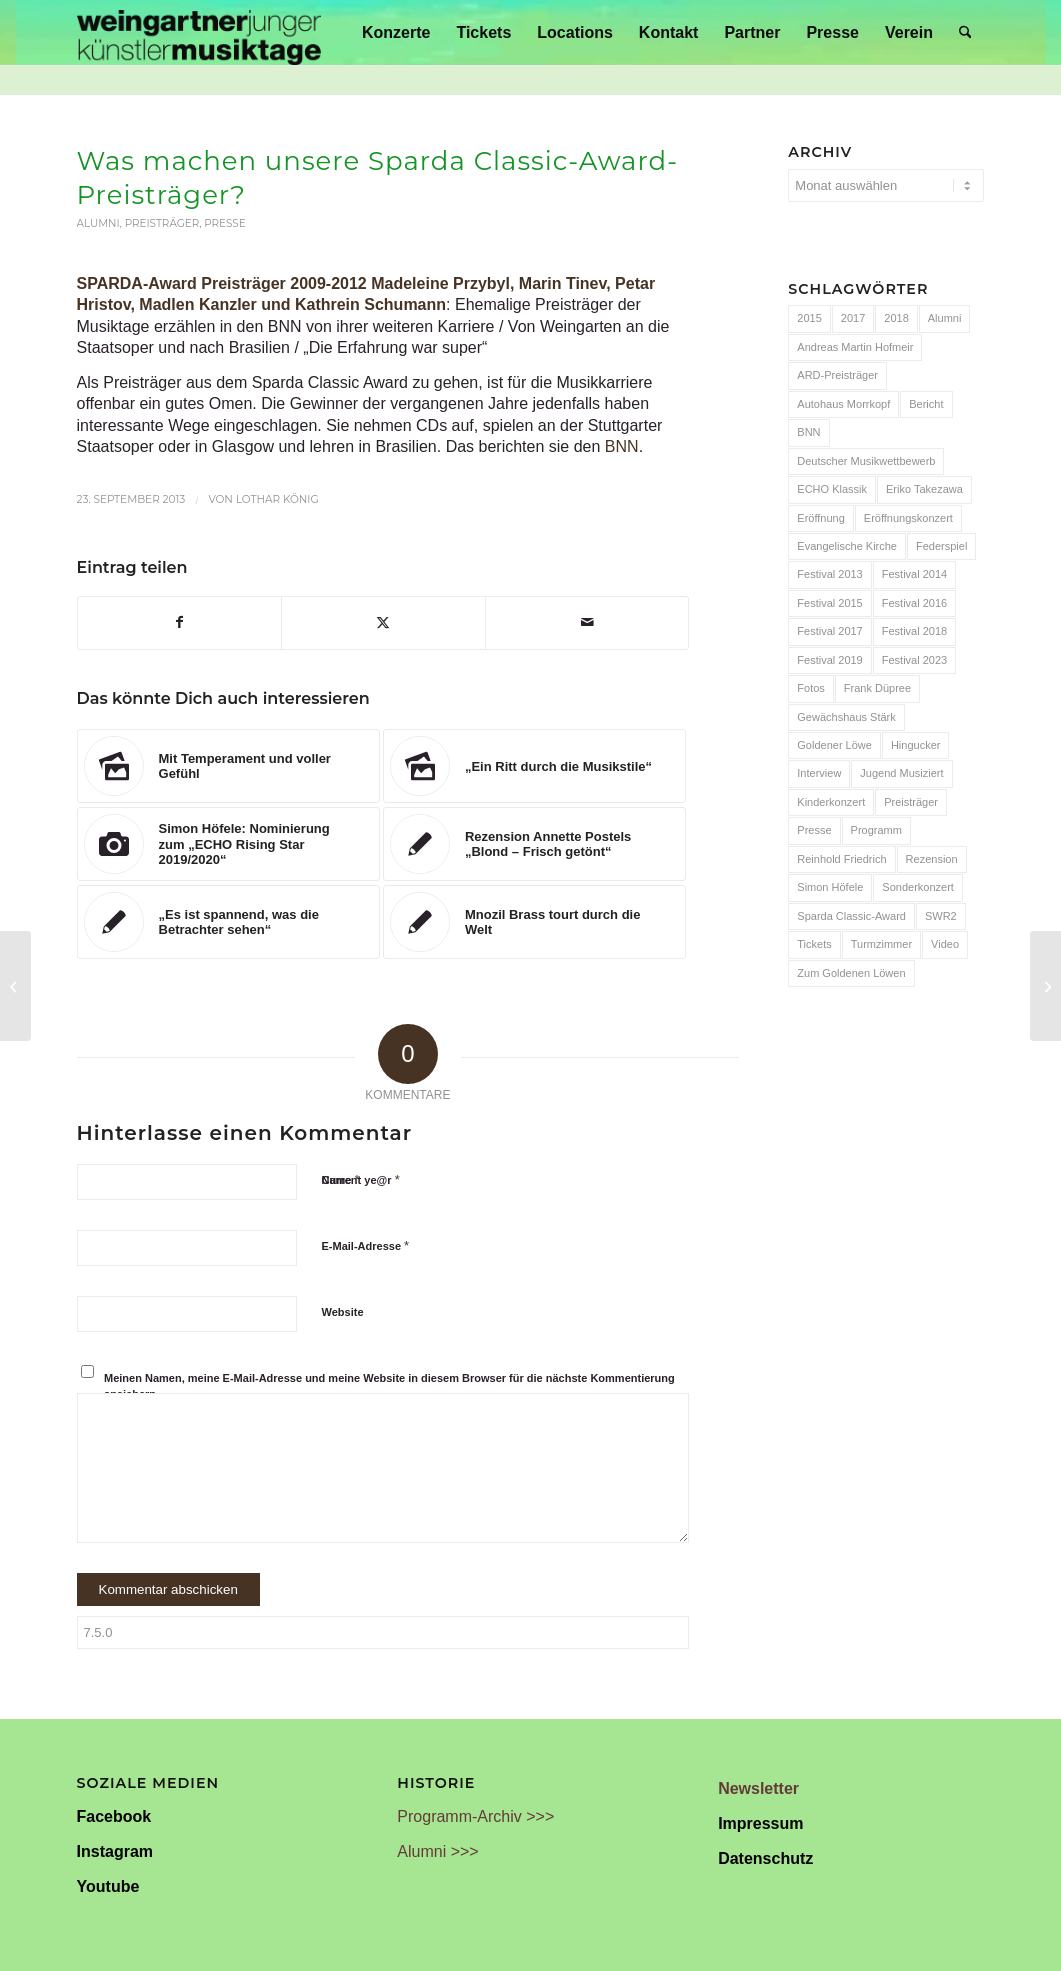 The height and width of the screenshot is (1971, 1061). What do you see at coordinates (901, 773) in the screenshot?
I see `Jugend Musiziert [Jugend Musiziert (13 Einträge)]` at bounding box center [901, 773].